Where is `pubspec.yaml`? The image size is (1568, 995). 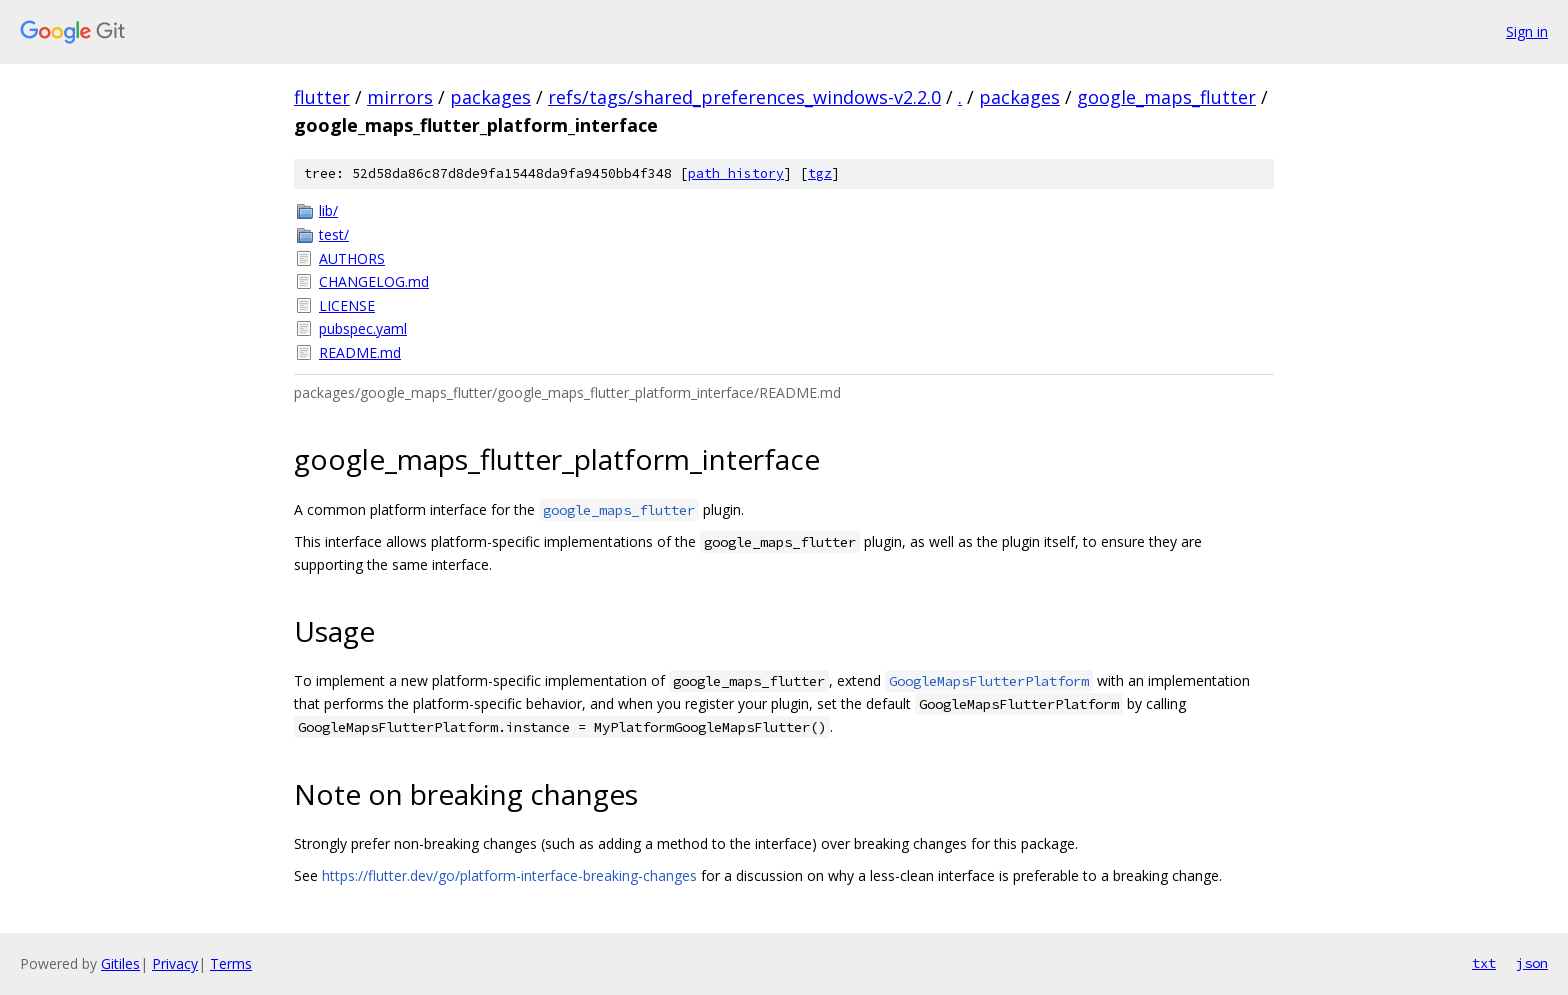
pubspec.yaml is located at coordinates (363, 328).